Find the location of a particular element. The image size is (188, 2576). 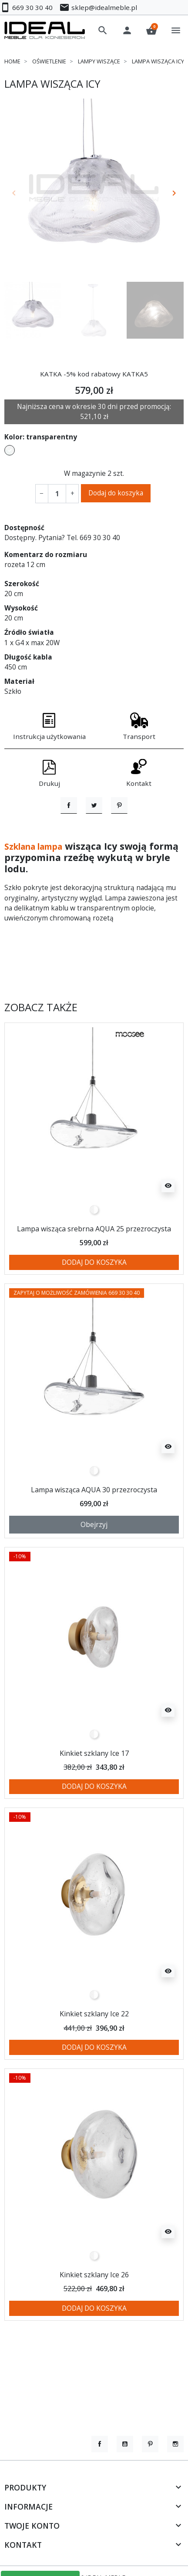

Lampa wisząca srebrna AQUA 25 przezroczysta is located at coordinates (94, 1274).